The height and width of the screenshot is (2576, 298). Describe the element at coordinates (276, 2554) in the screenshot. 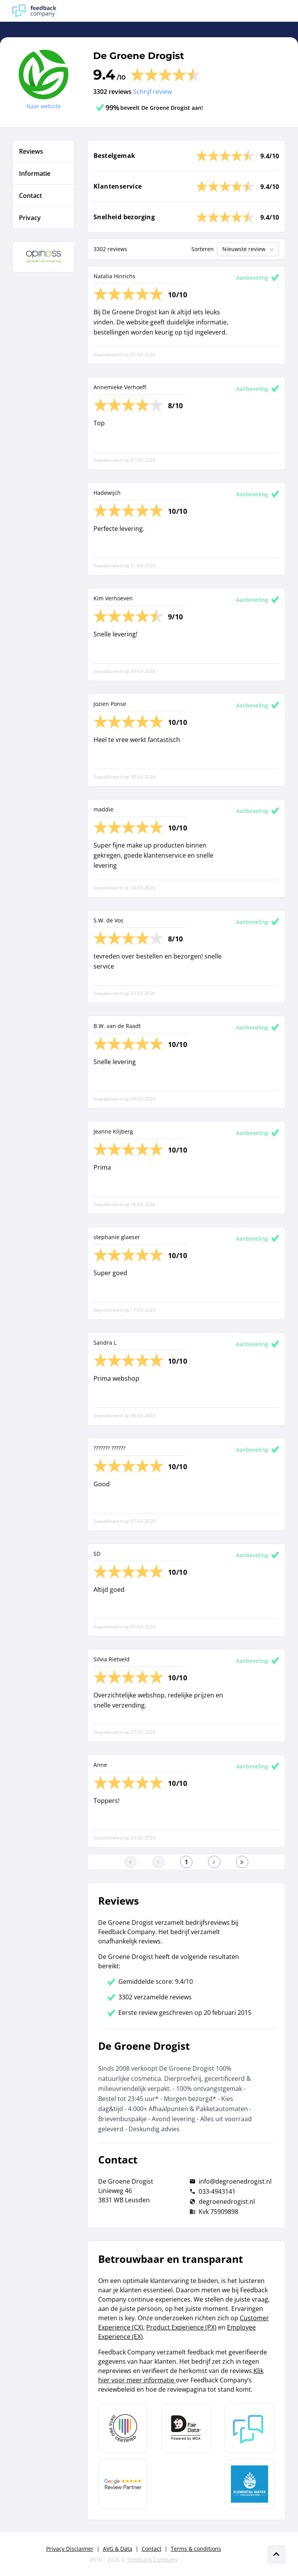

I see `[Scroll naar boven]` at that location.